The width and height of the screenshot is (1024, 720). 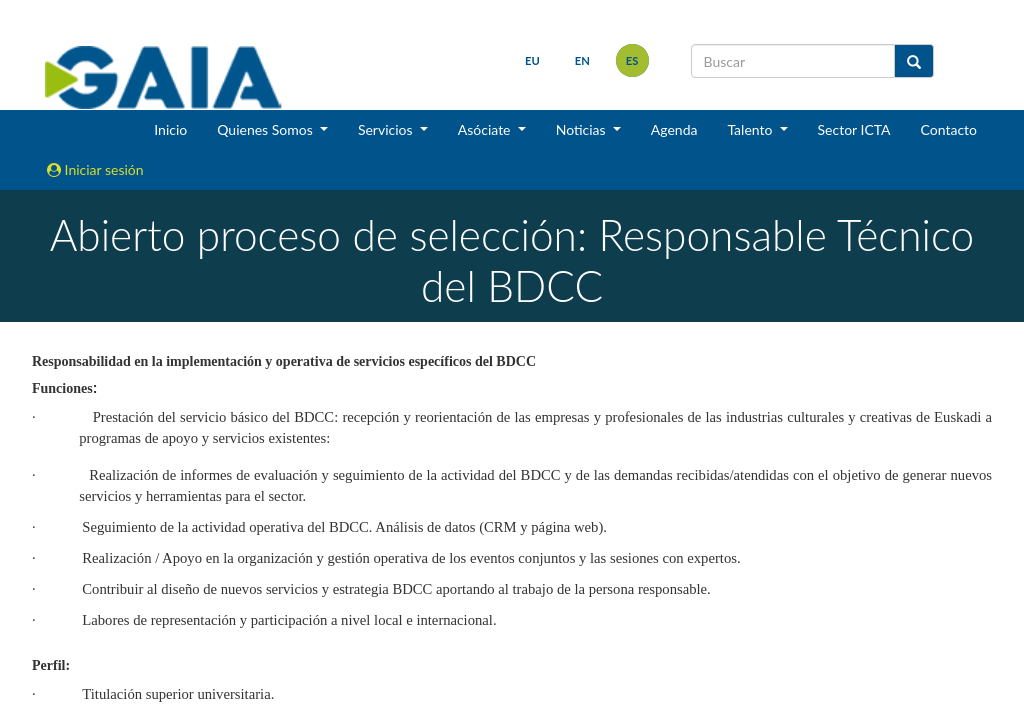 I want to click on es, so click(x=632, y=60).